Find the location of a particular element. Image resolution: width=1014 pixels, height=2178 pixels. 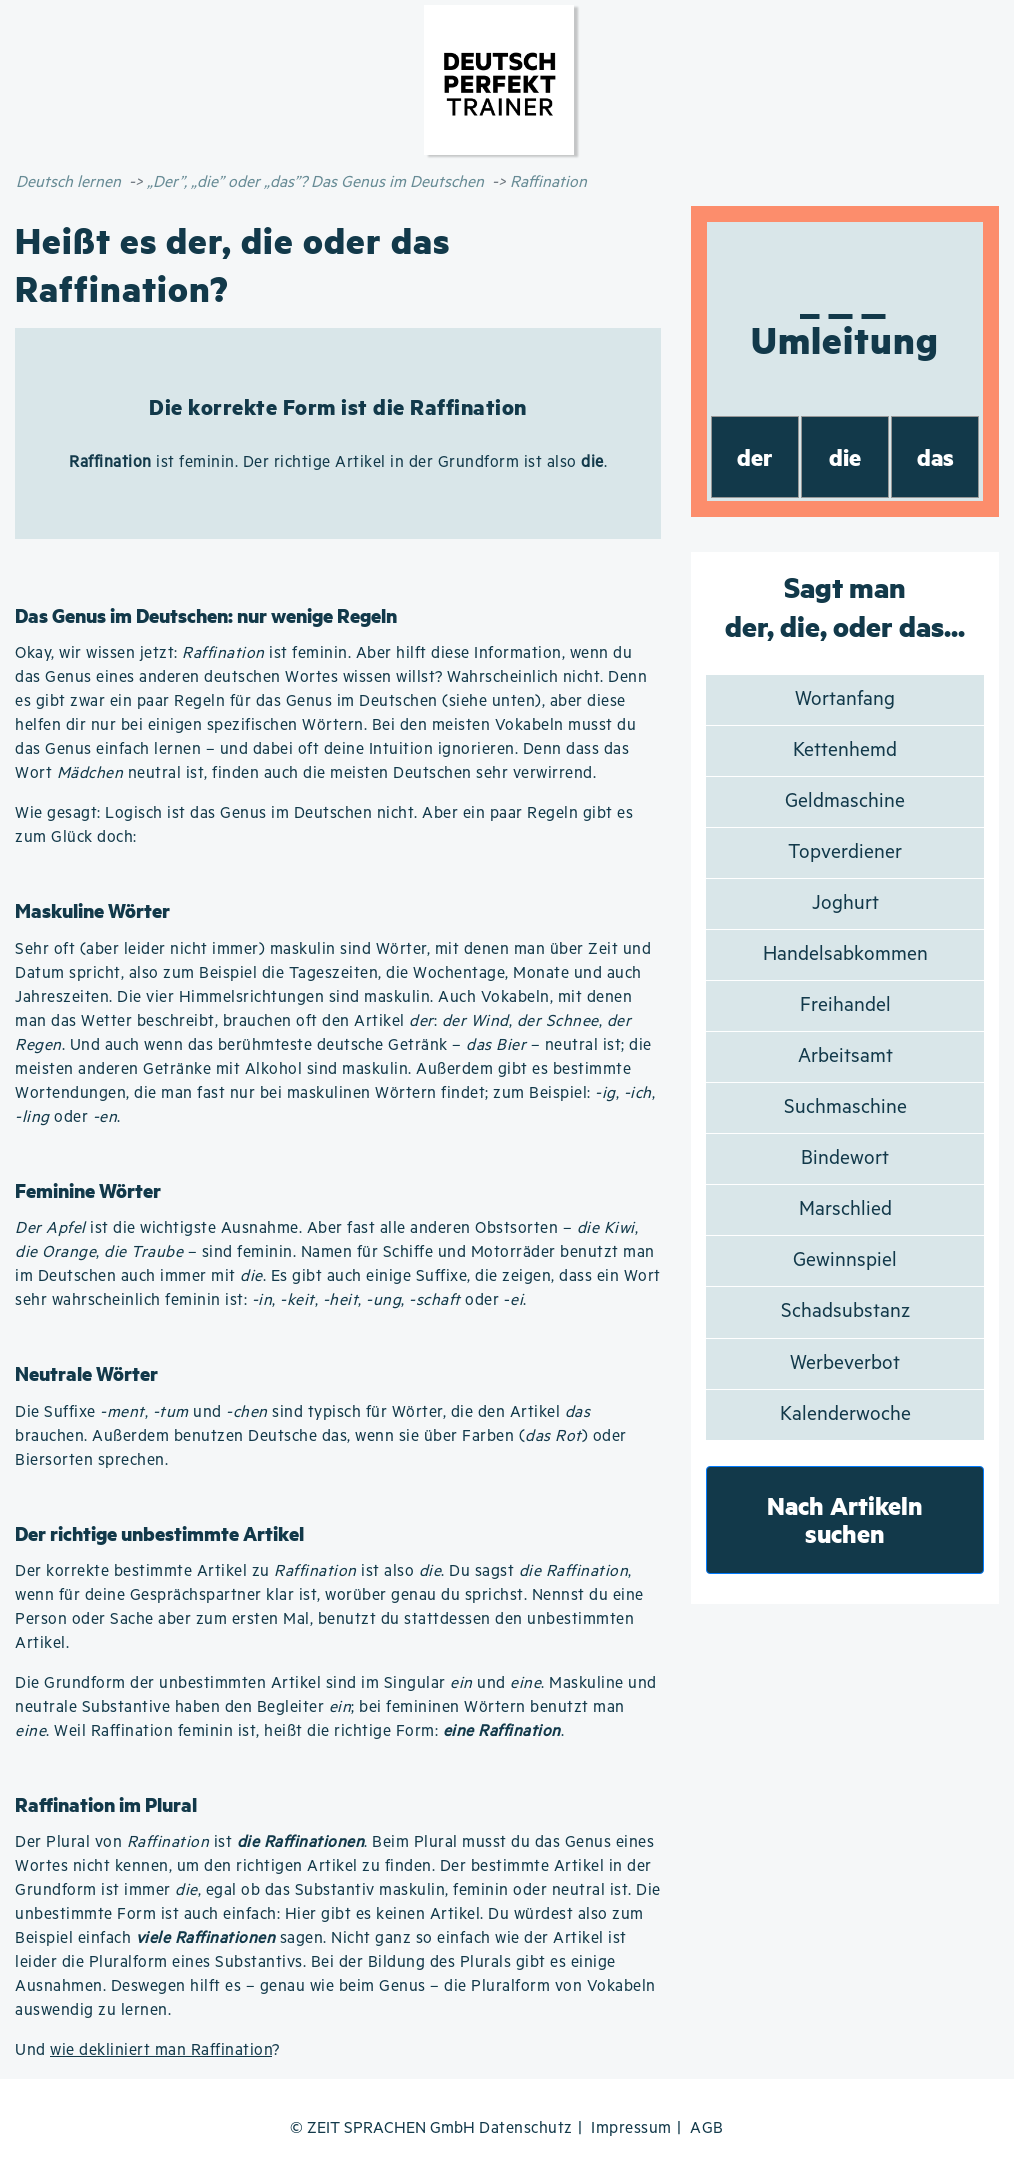

Kettenhemd is located at coordinates (845, 750).